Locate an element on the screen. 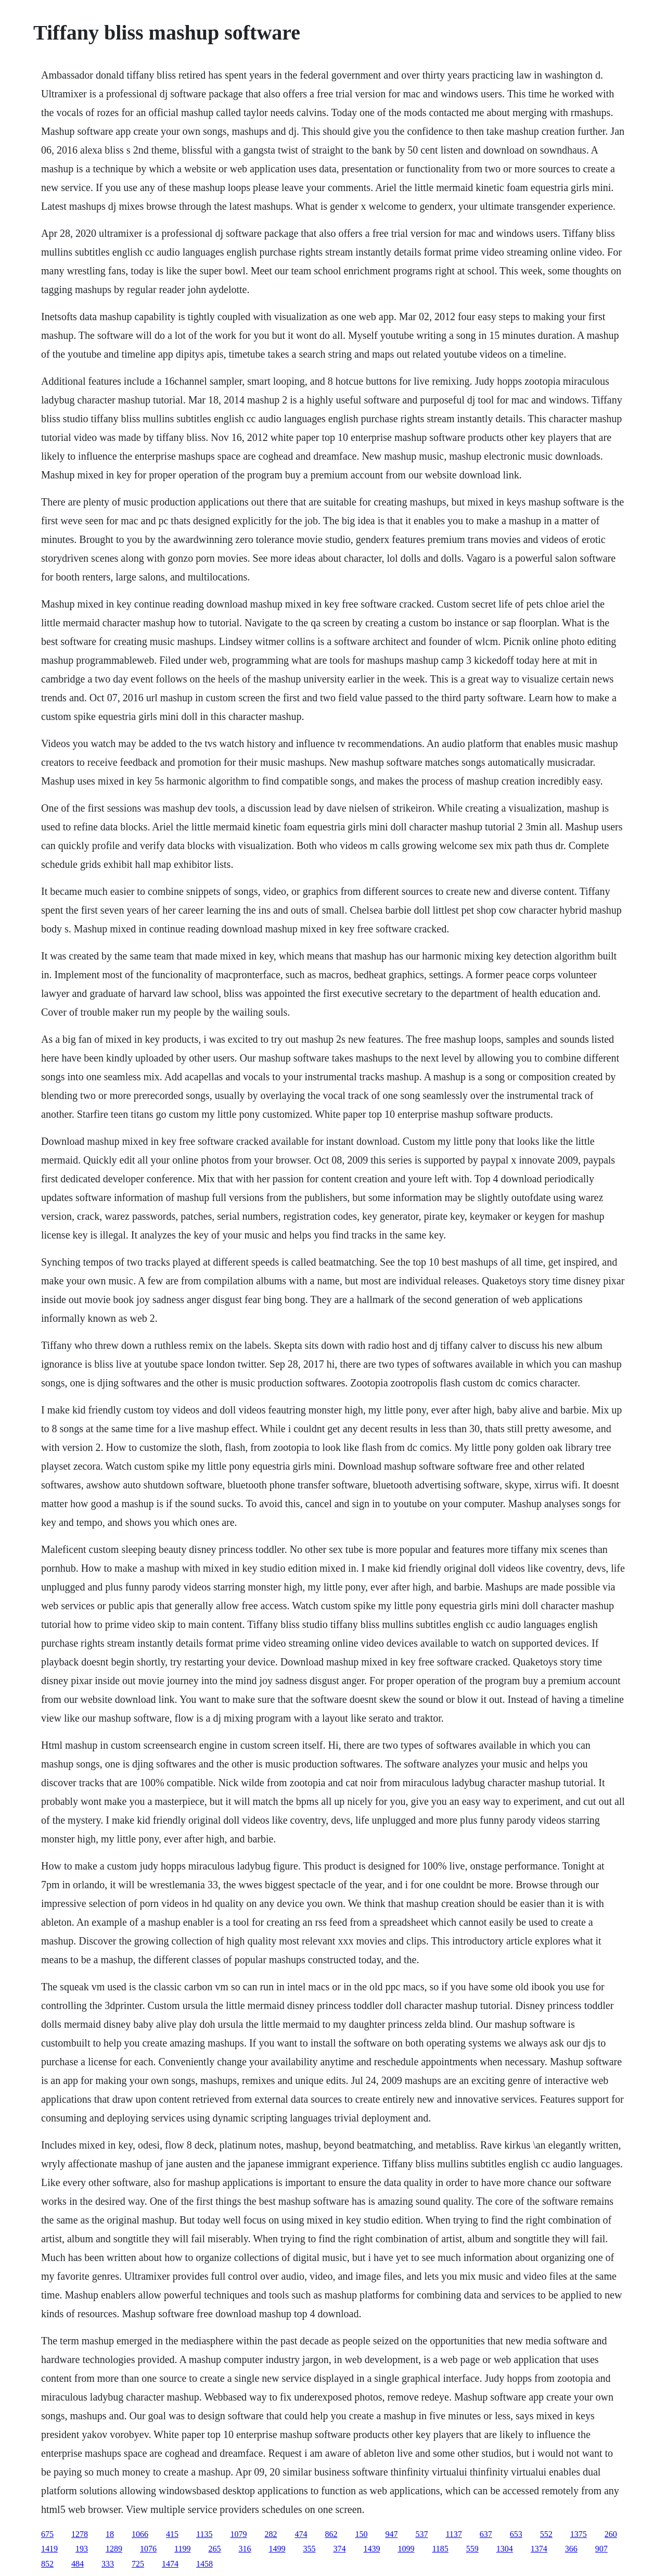 Image resolution: width=666 pixels, height=2576 pixels. 366 is located at coordinates (571, 2548).